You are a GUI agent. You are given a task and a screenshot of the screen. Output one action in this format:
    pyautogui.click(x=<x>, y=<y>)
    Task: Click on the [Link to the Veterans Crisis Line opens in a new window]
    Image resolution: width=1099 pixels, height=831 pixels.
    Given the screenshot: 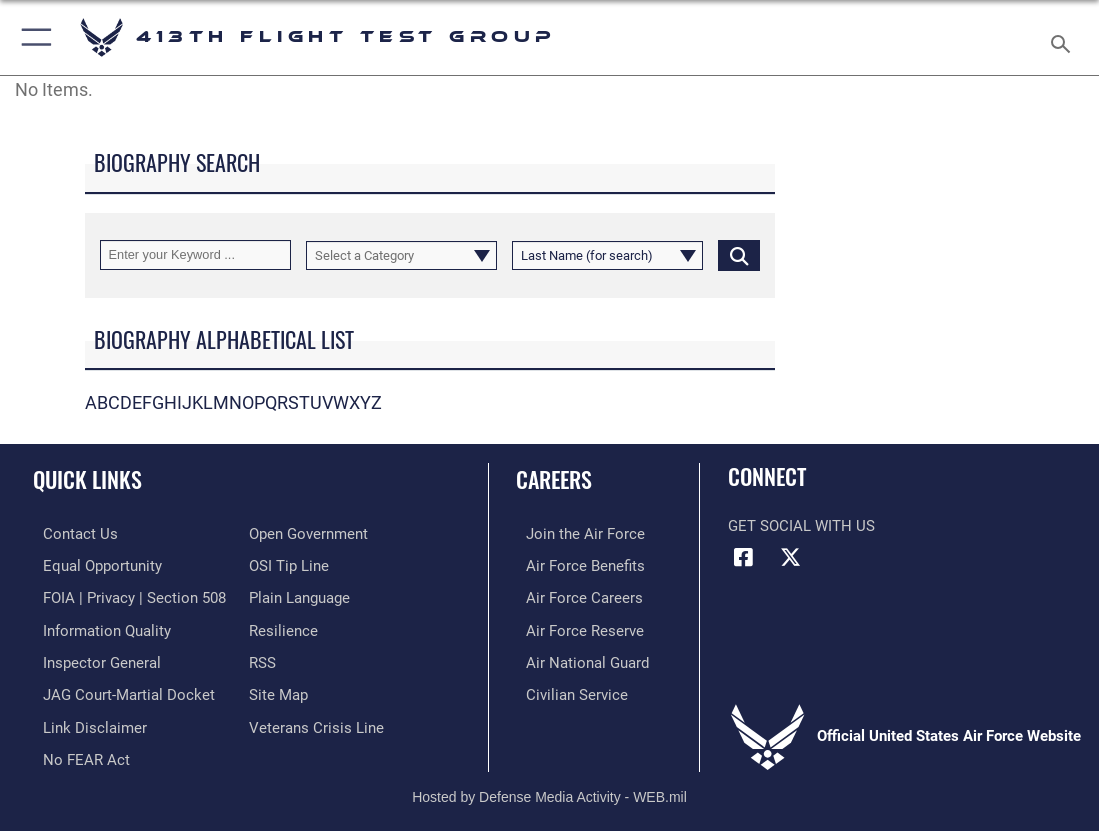 What is the action you would take?
    pyautogui.click(x=316, y=719)
    